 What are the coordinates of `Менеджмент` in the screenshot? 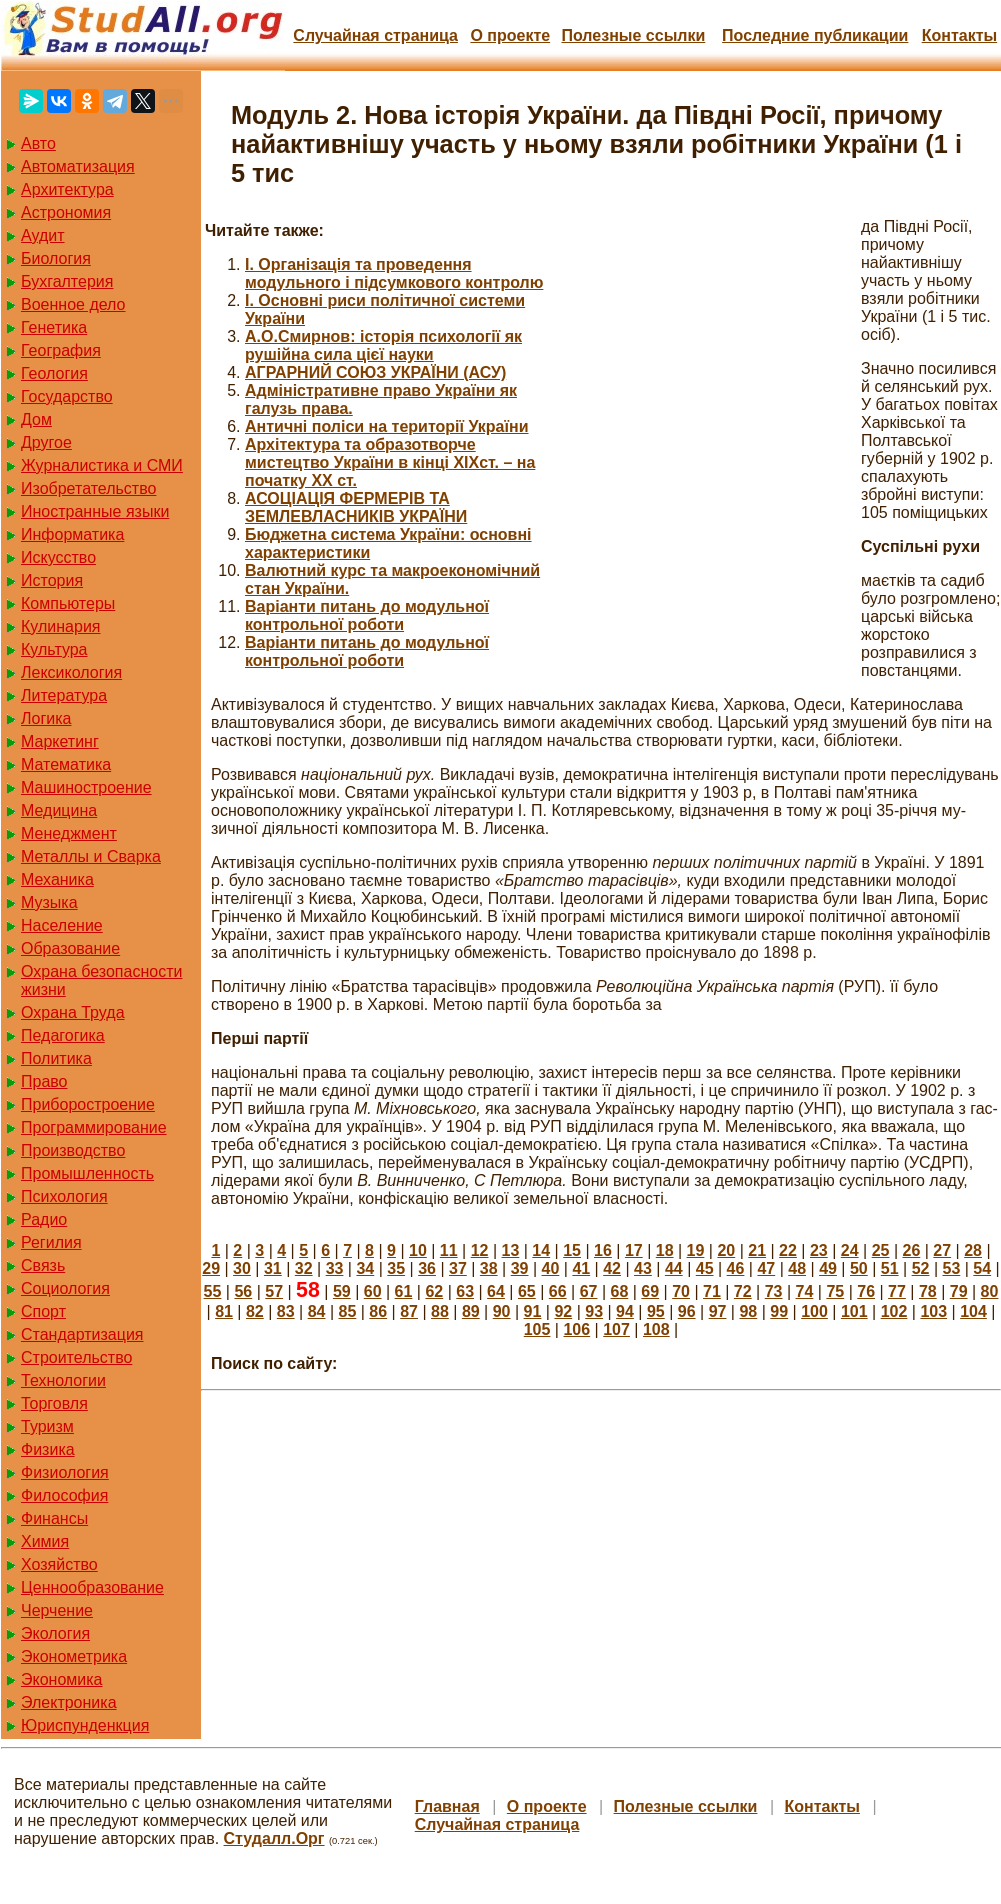 It's located at (69, 833).